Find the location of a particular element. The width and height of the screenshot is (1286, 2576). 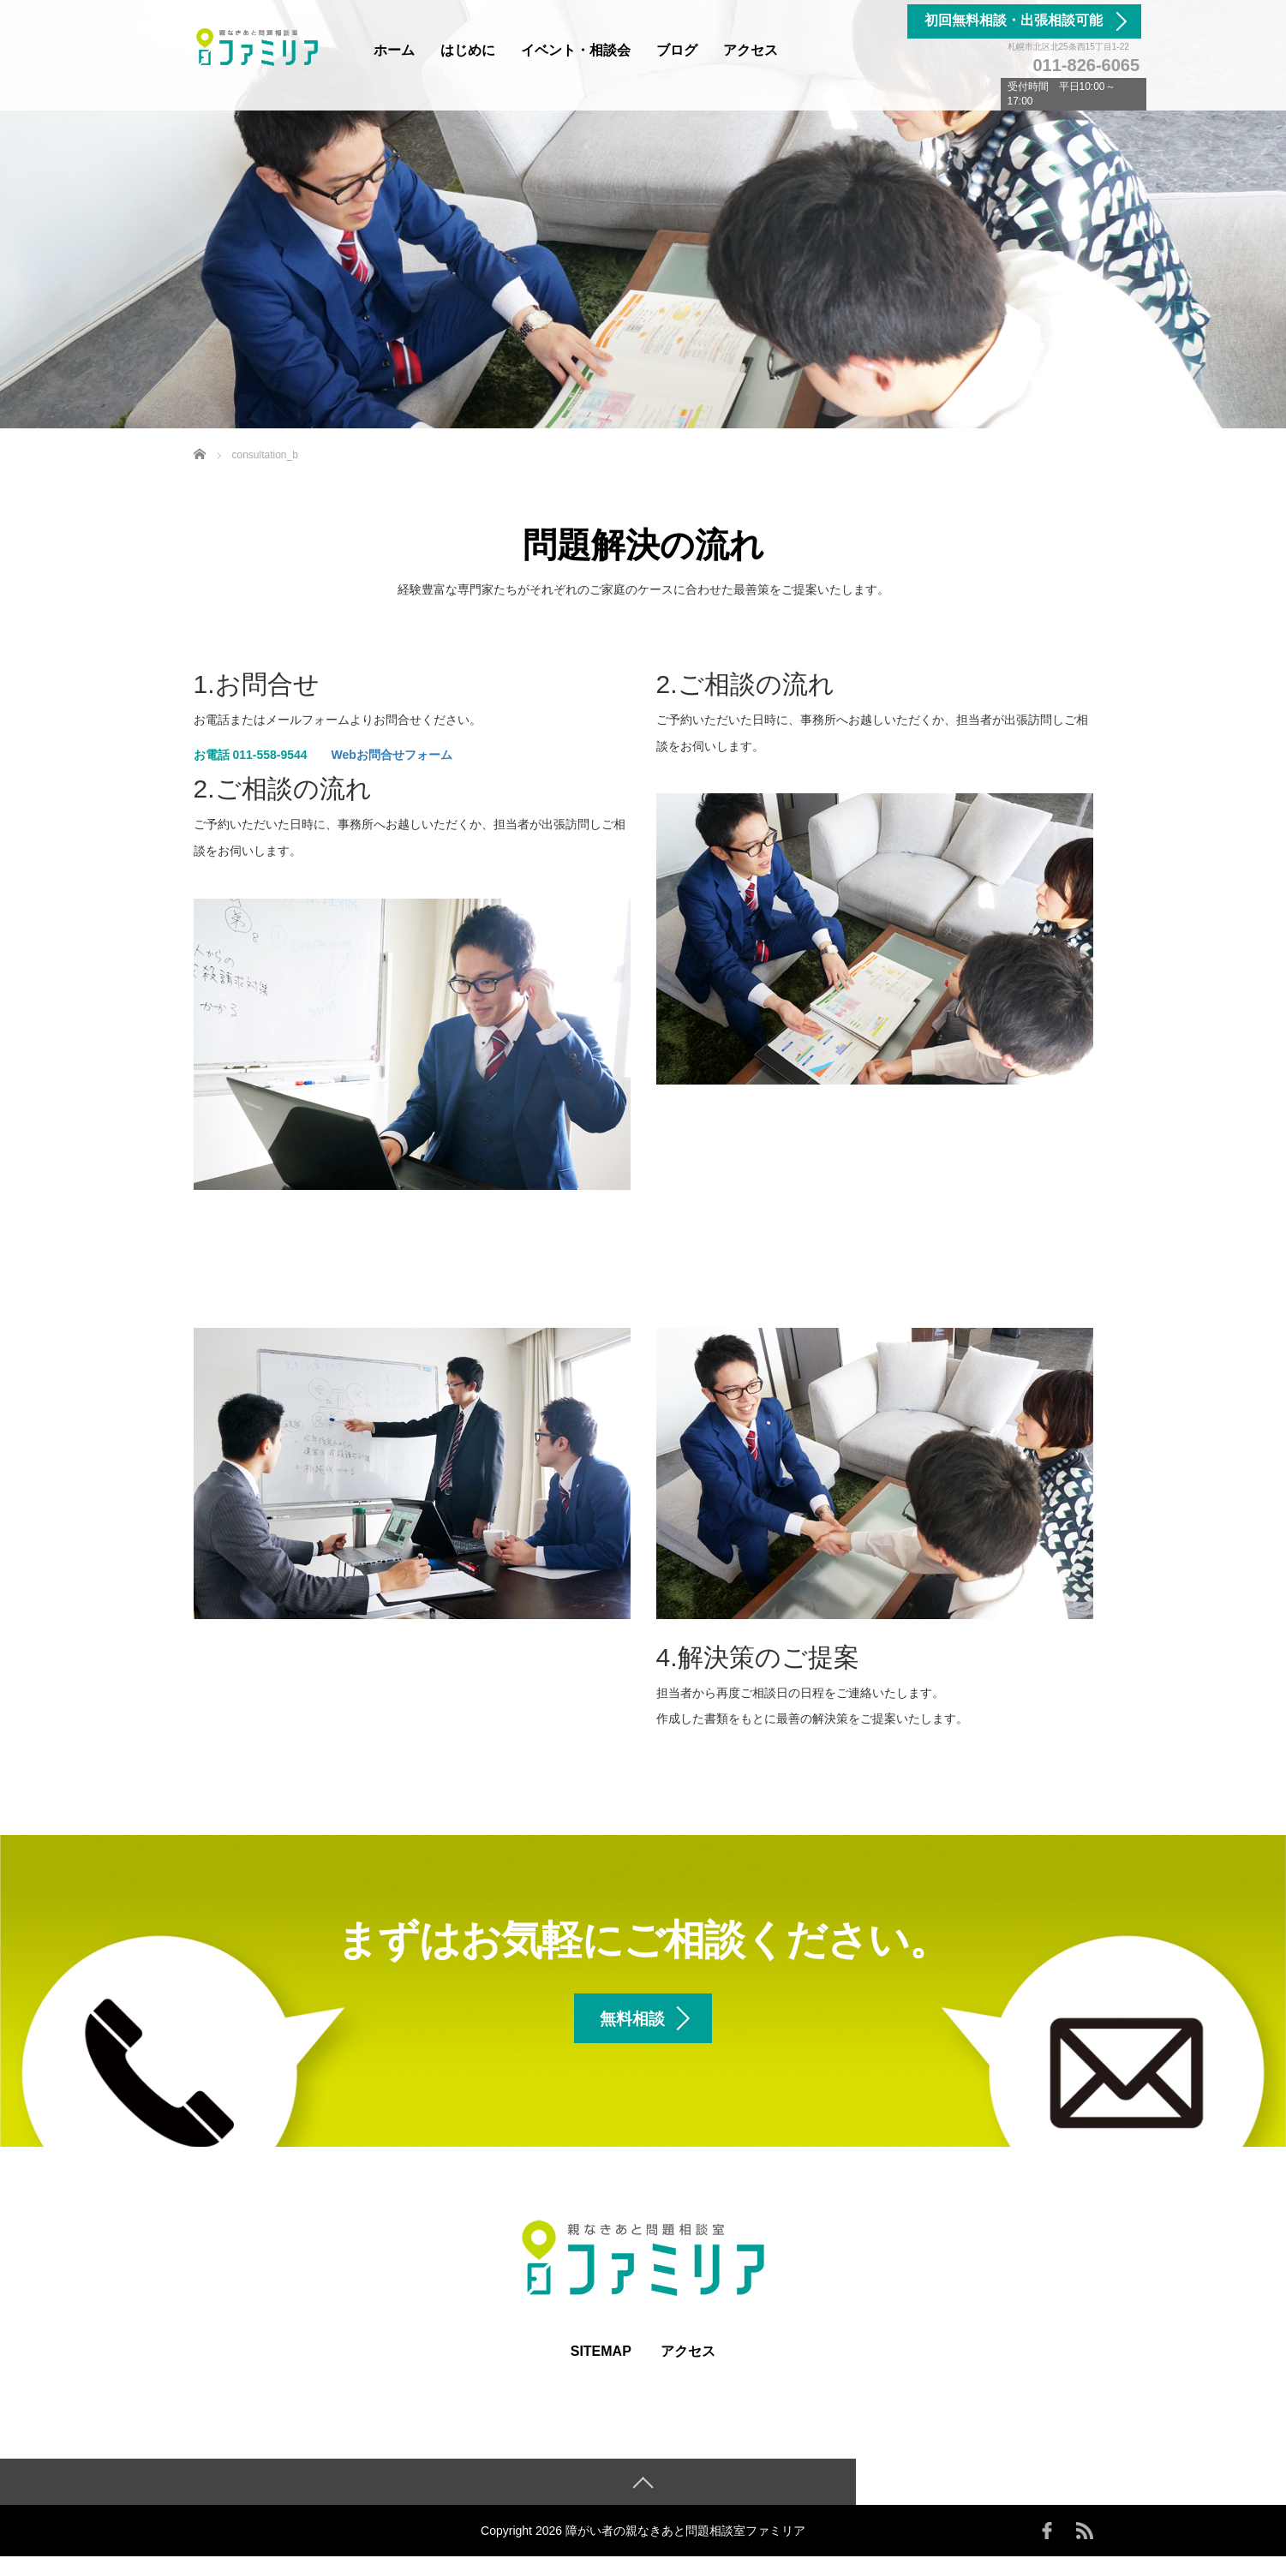

SITEMAP is located at coordinates (601, 2370).